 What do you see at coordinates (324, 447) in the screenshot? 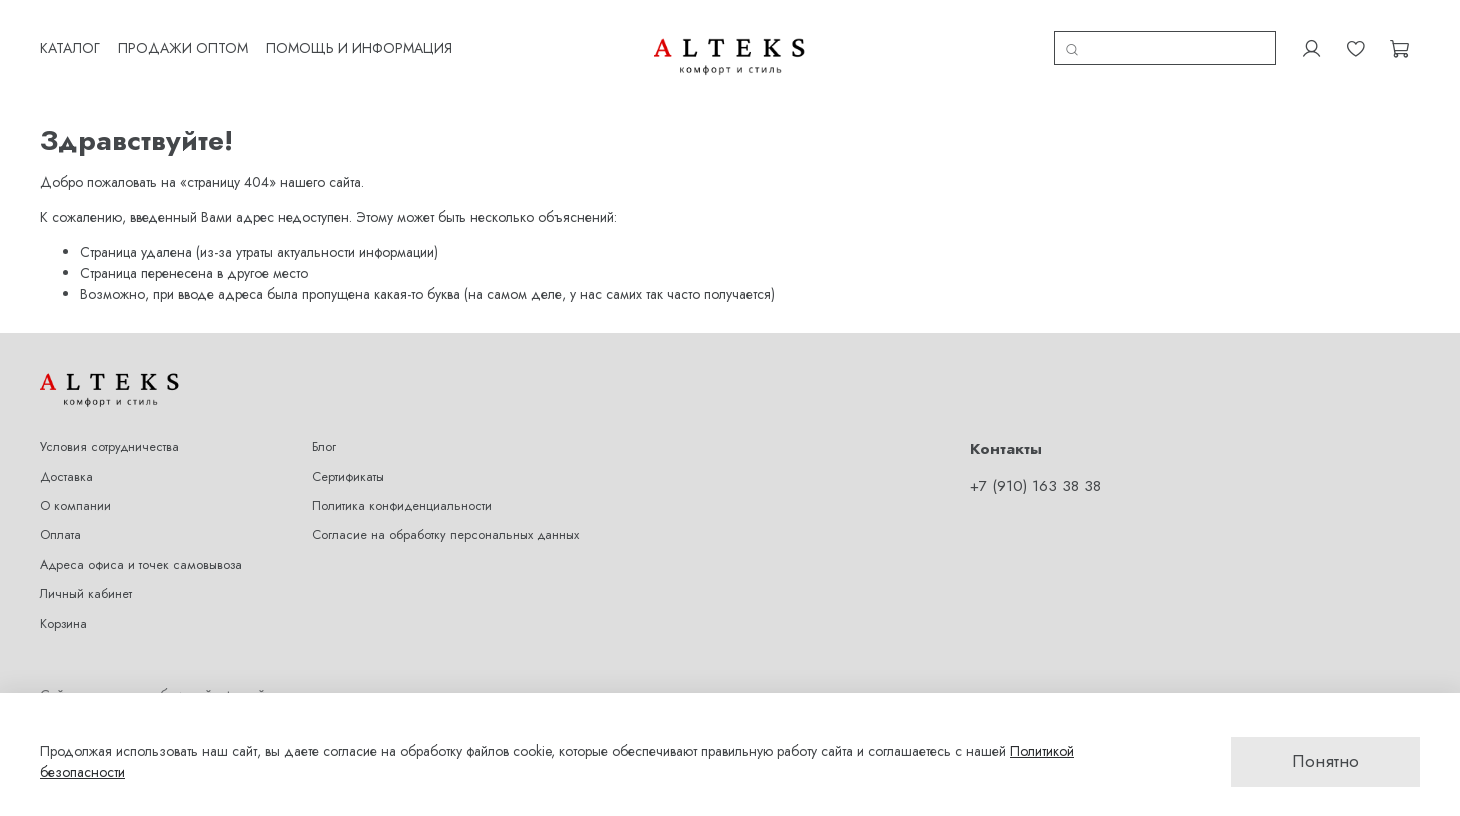
I see `Блог` at bounding box center [324, 447].